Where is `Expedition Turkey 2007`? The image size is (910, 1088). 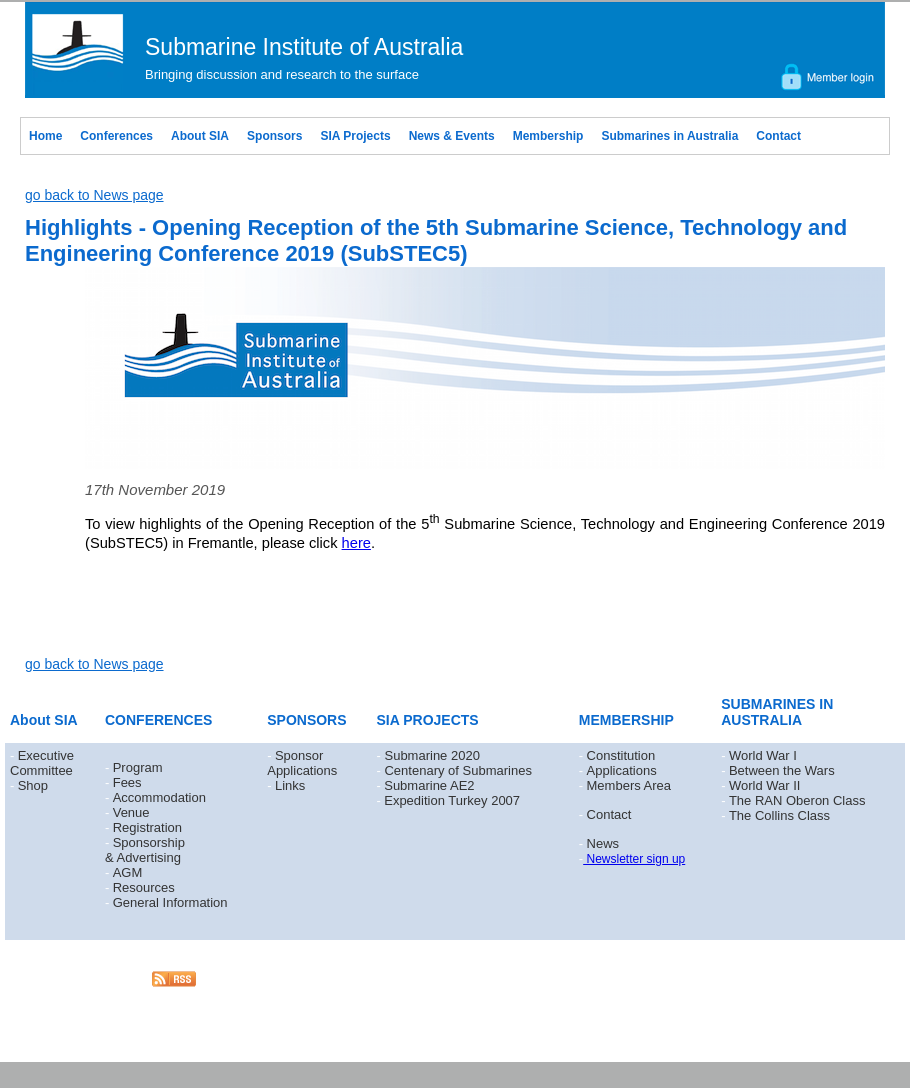
Expedition Turkey 2007 is located at coordinates (452, 800).